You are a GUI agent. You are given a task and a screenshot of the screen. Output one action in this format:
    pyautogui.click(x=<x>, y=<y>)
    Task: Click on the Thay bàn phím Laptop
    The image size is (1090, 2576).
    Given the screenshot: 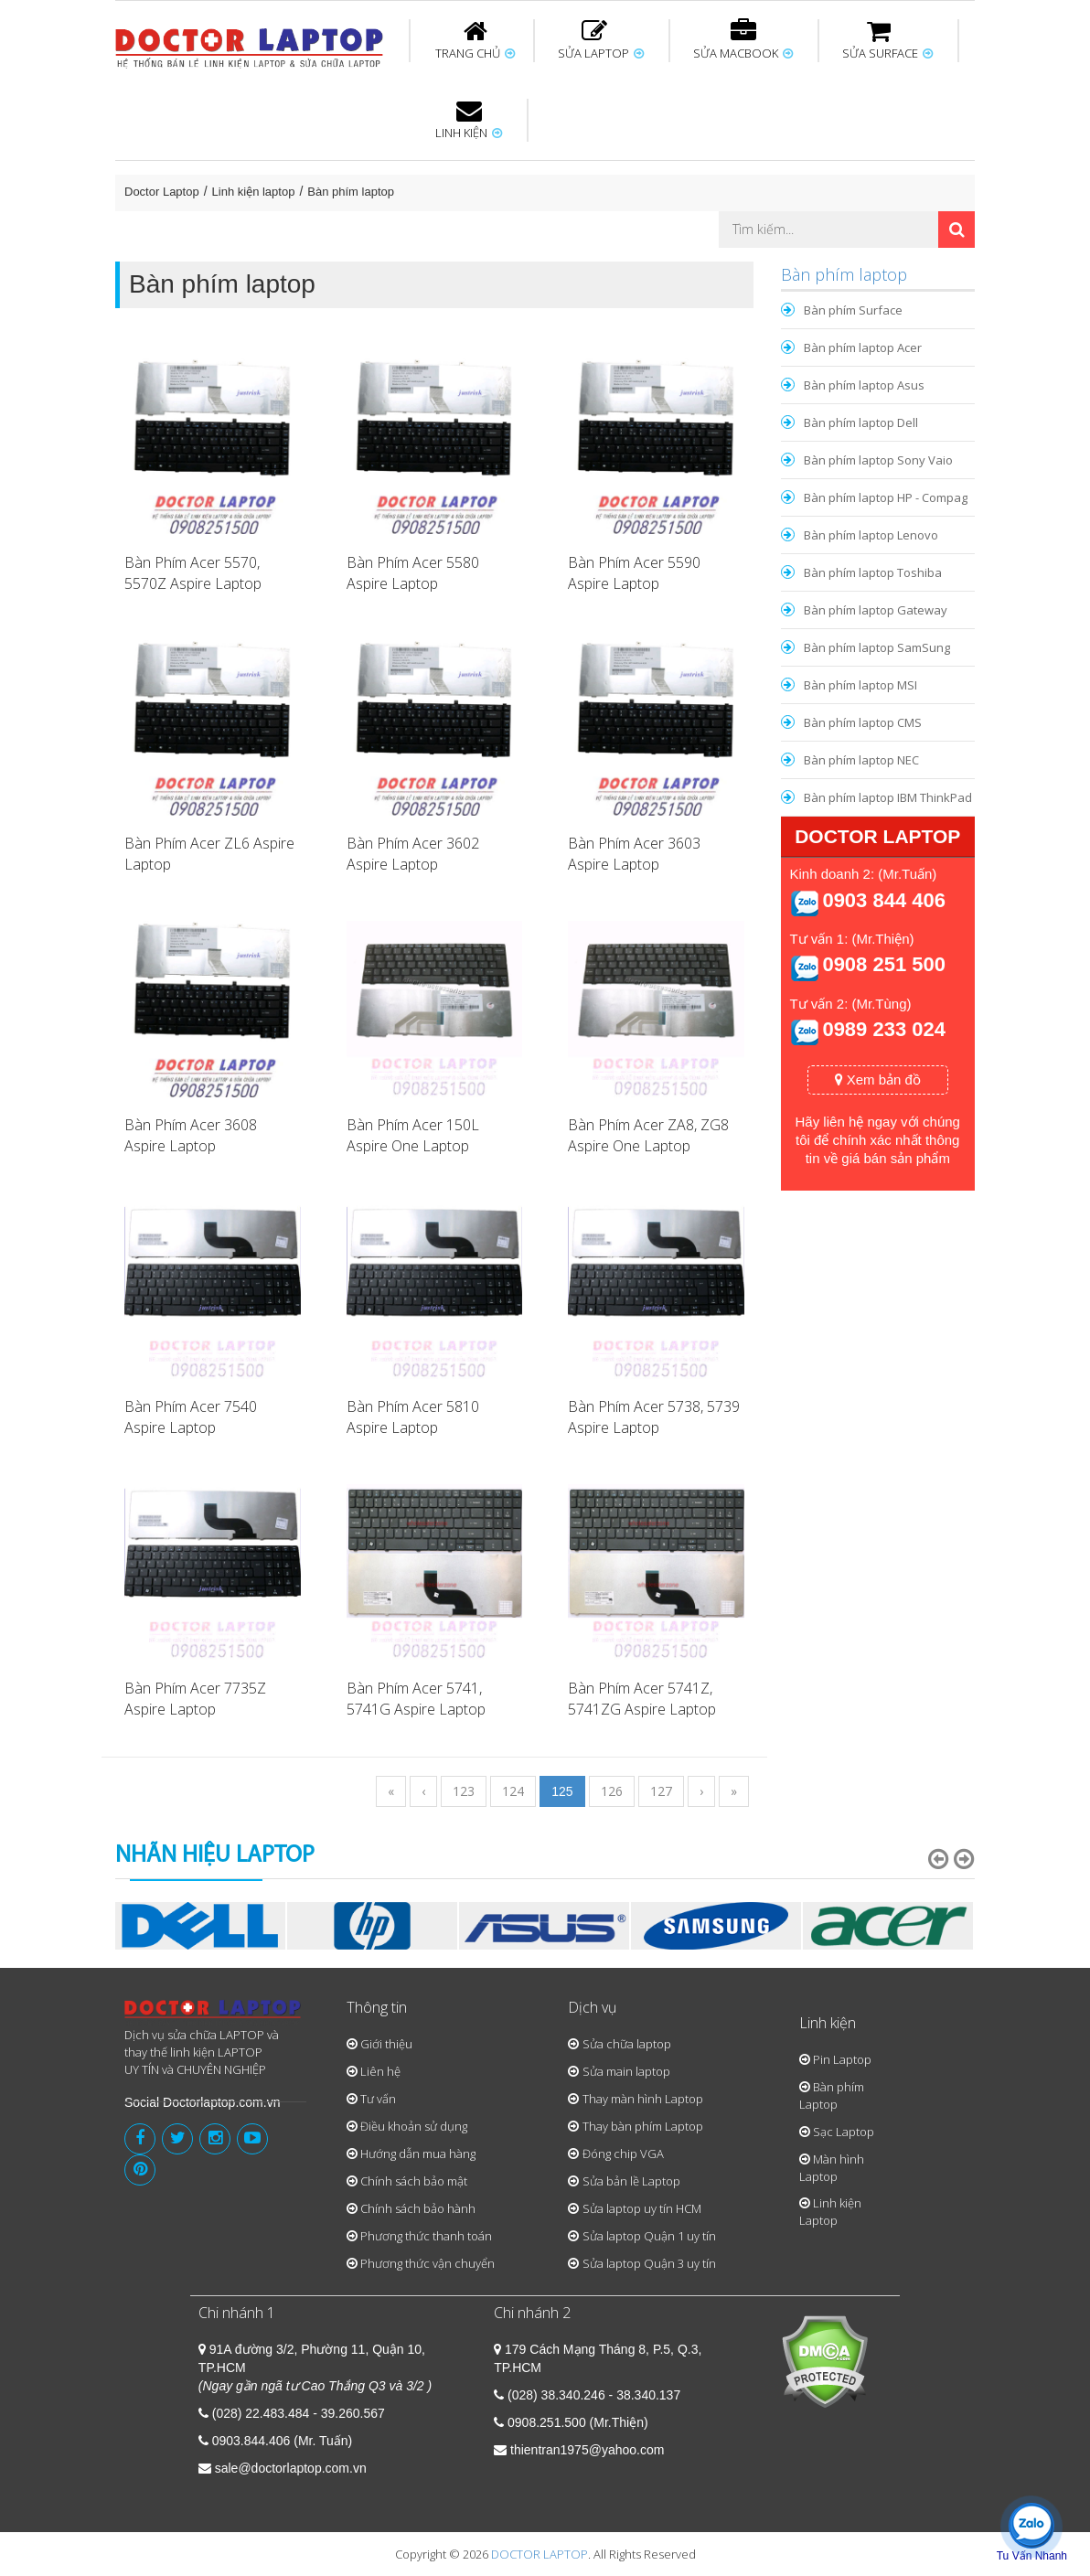 What is the action you would take?
    pyautogui.click(x=642, y=2126)
    